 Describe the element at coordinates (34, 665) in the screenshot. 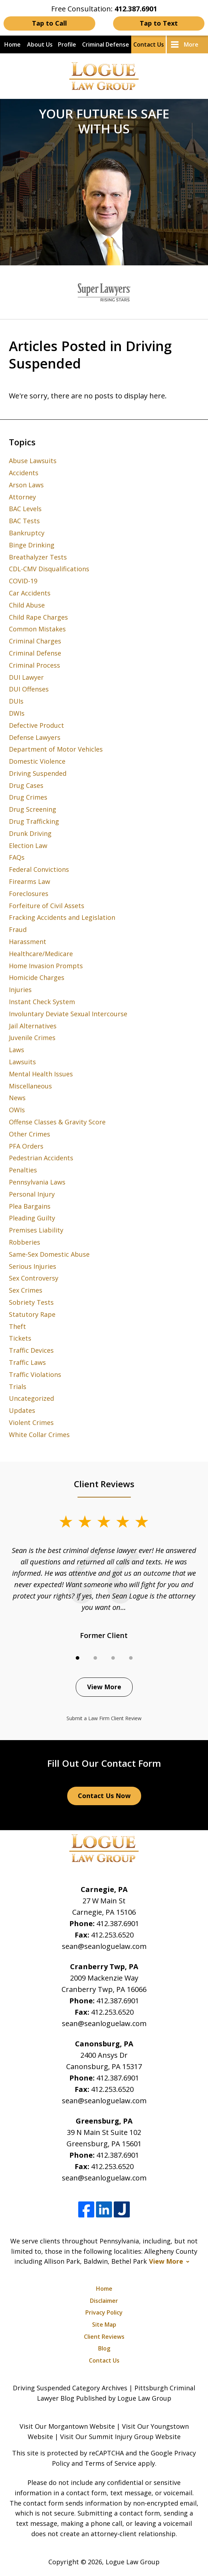

I see `Criminal Process` at that location.